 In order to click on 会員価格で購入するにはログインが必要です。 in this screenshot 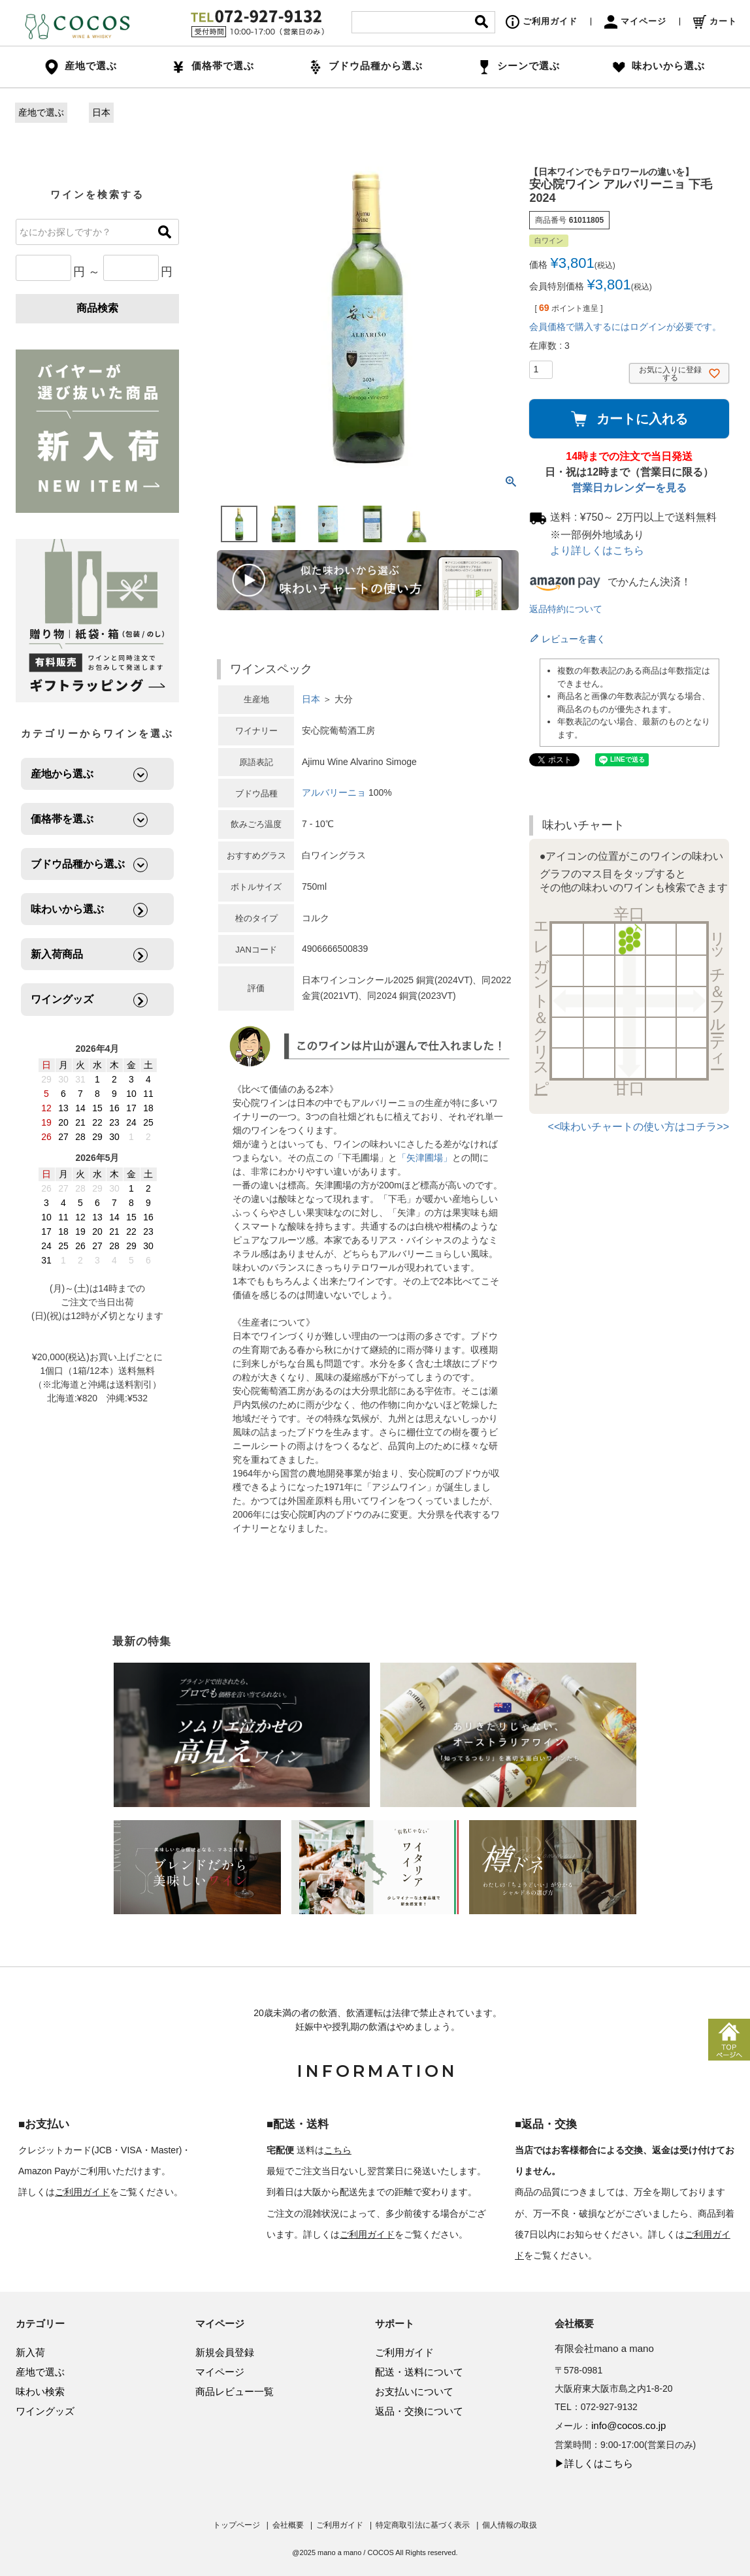, I will do `click(625, 326)`.